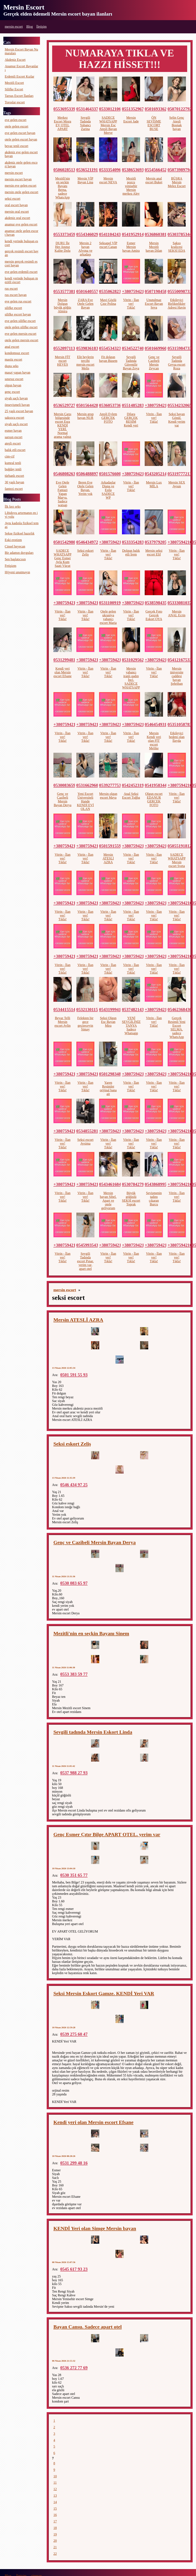  Describe the element at coordinates (157, 348) in the screenshot. I see `05016699605` at that location.